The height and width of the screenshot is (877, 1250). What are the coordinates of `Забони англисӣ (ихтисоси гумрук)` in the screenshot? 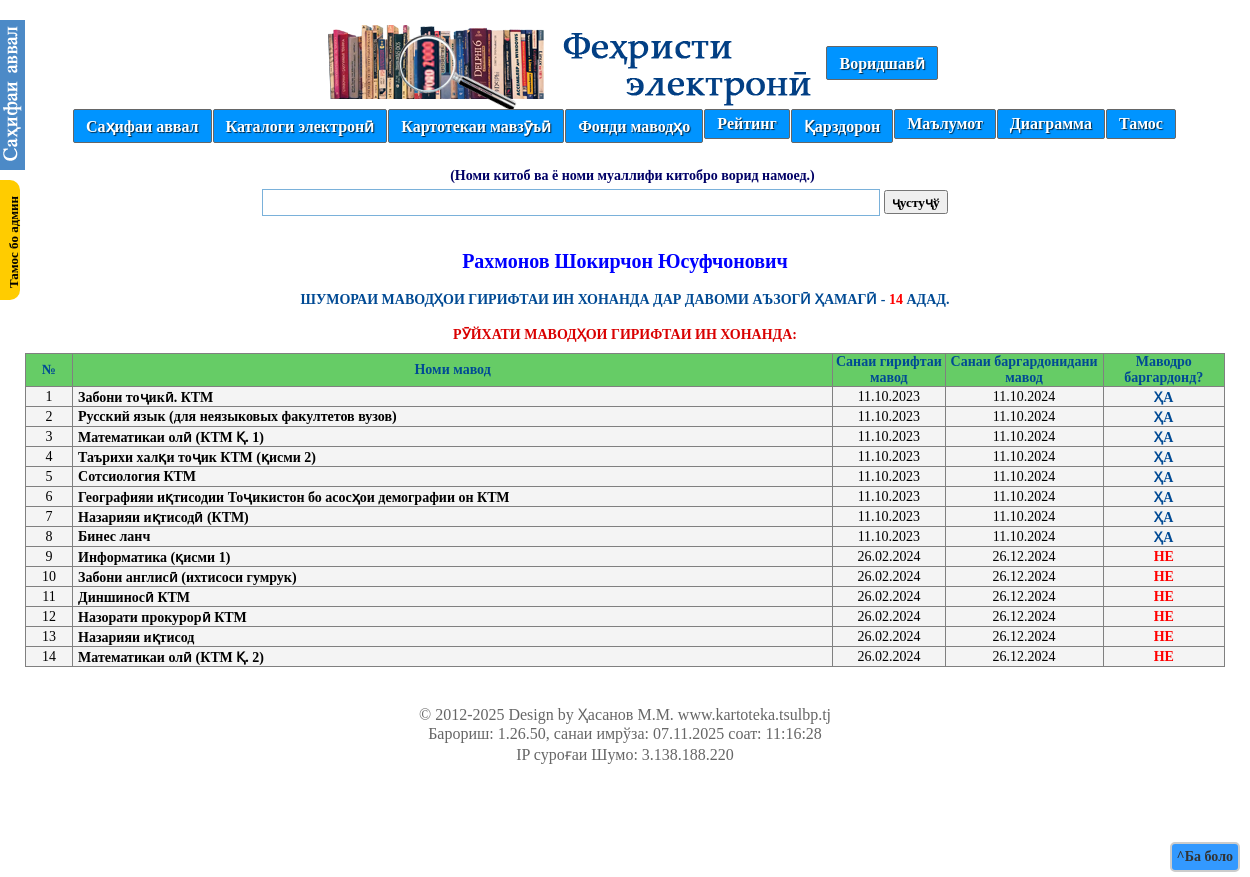 It's located at (187, 577).